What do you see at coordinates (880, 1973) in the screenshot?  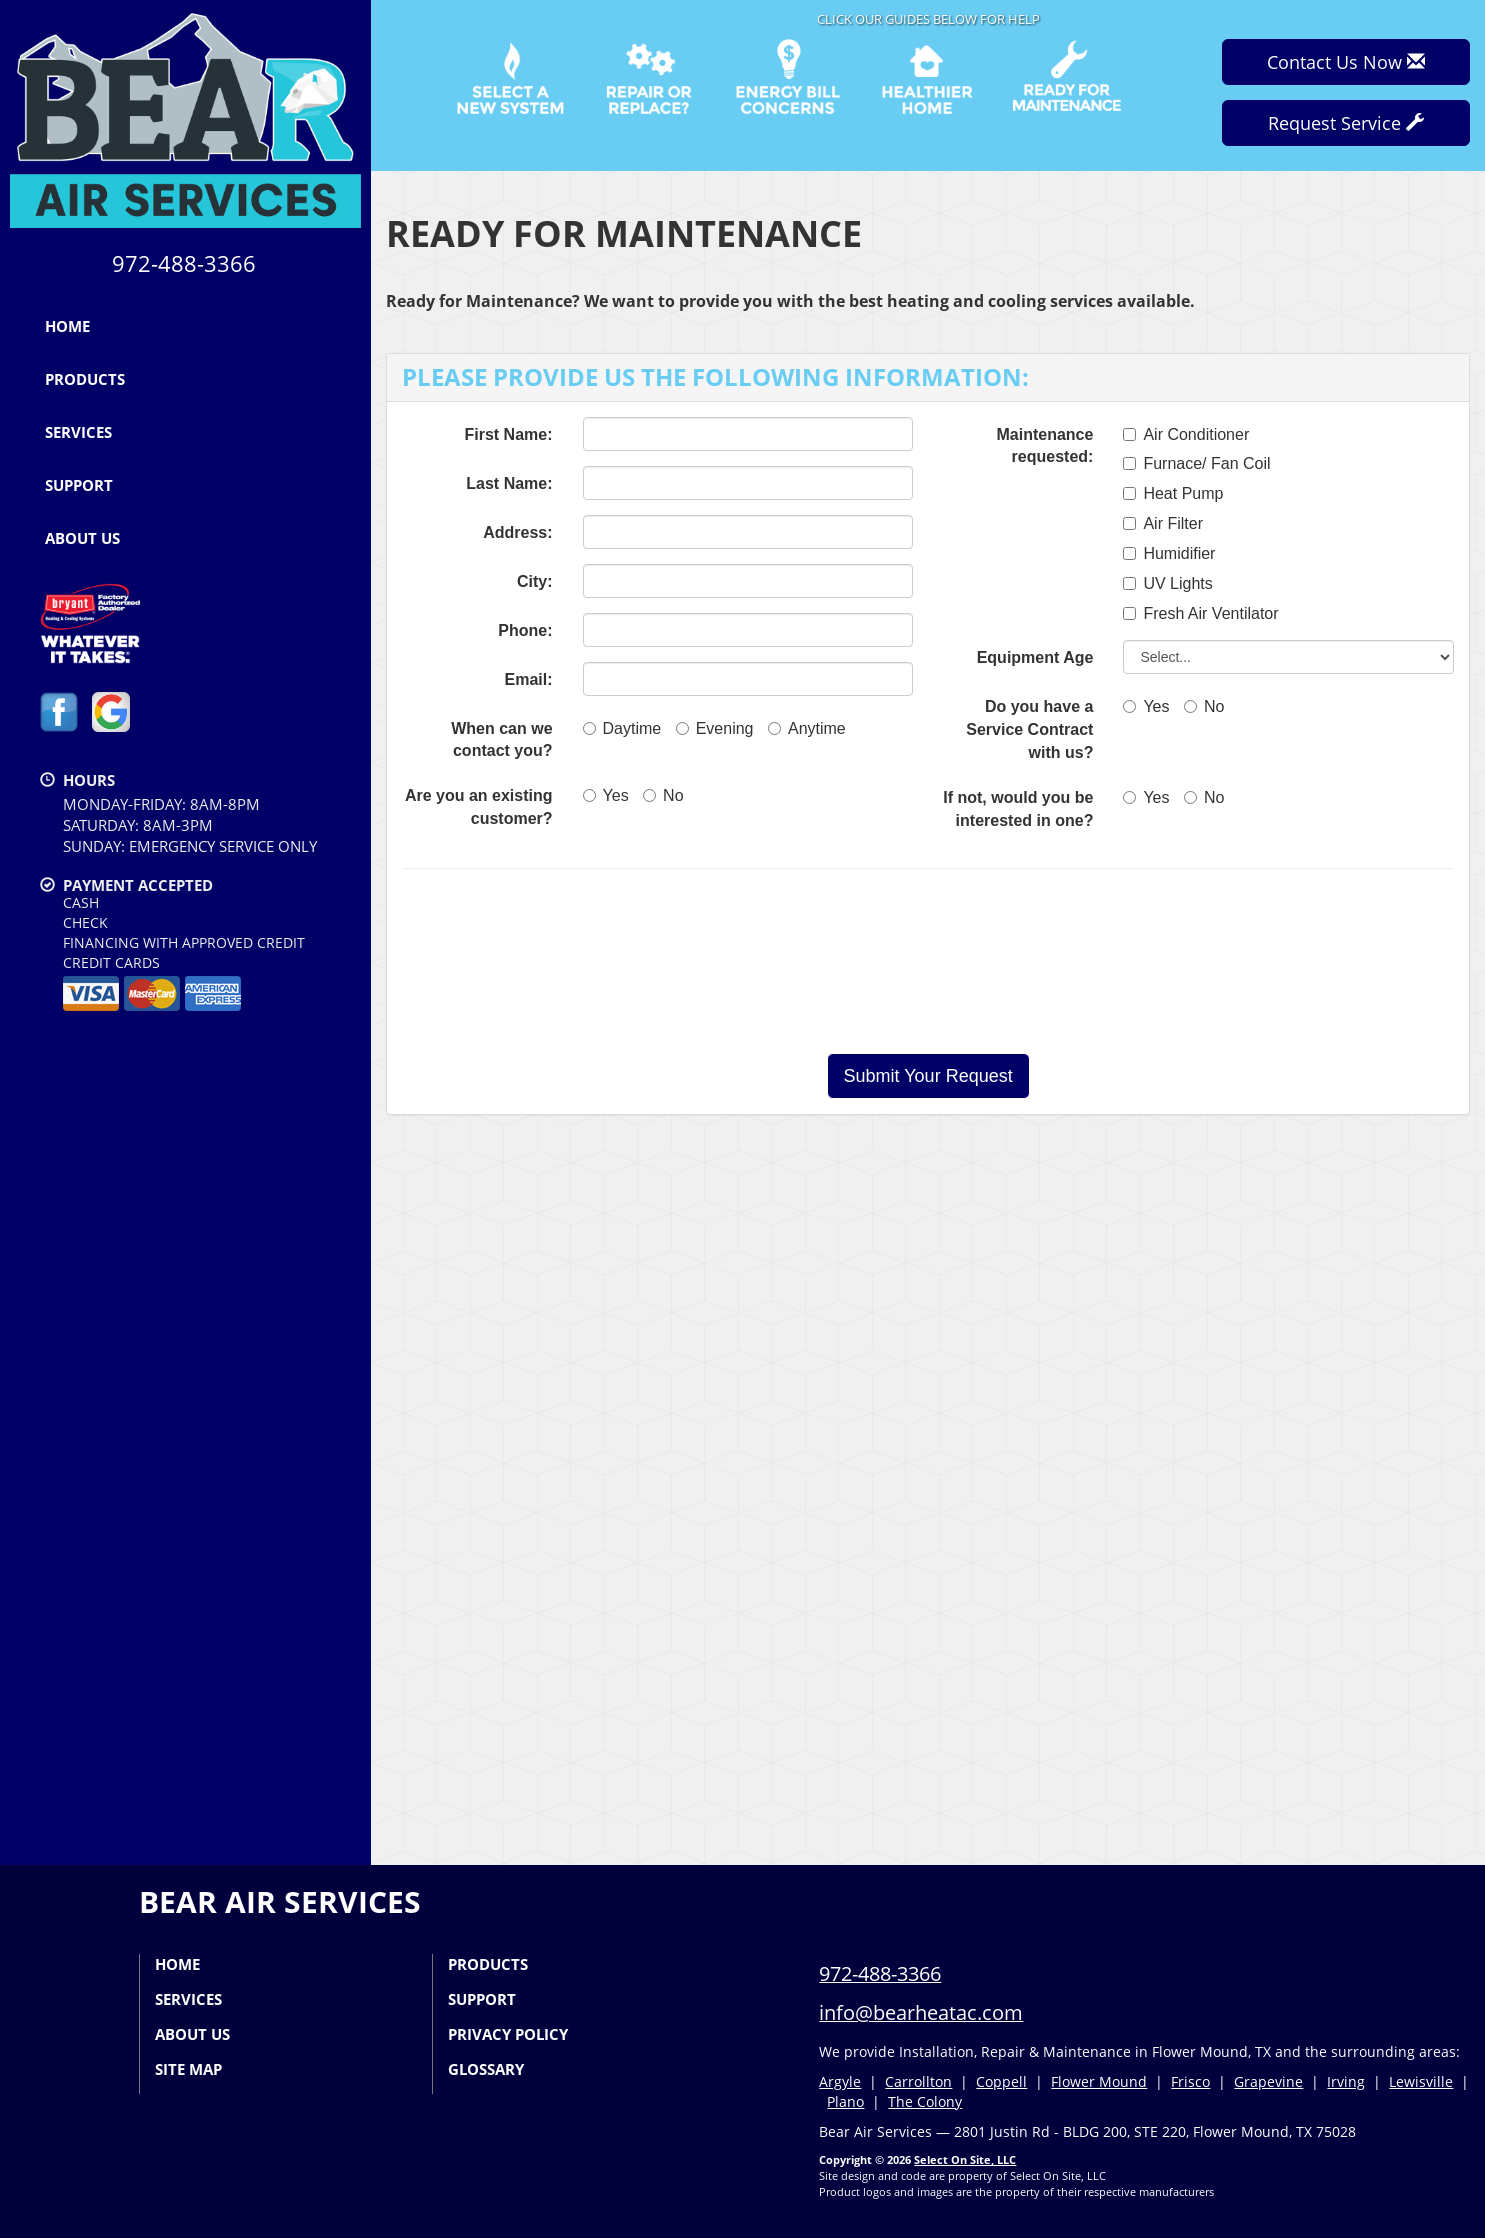 I see `972-488-3366` at bounding box center [880, 1973].